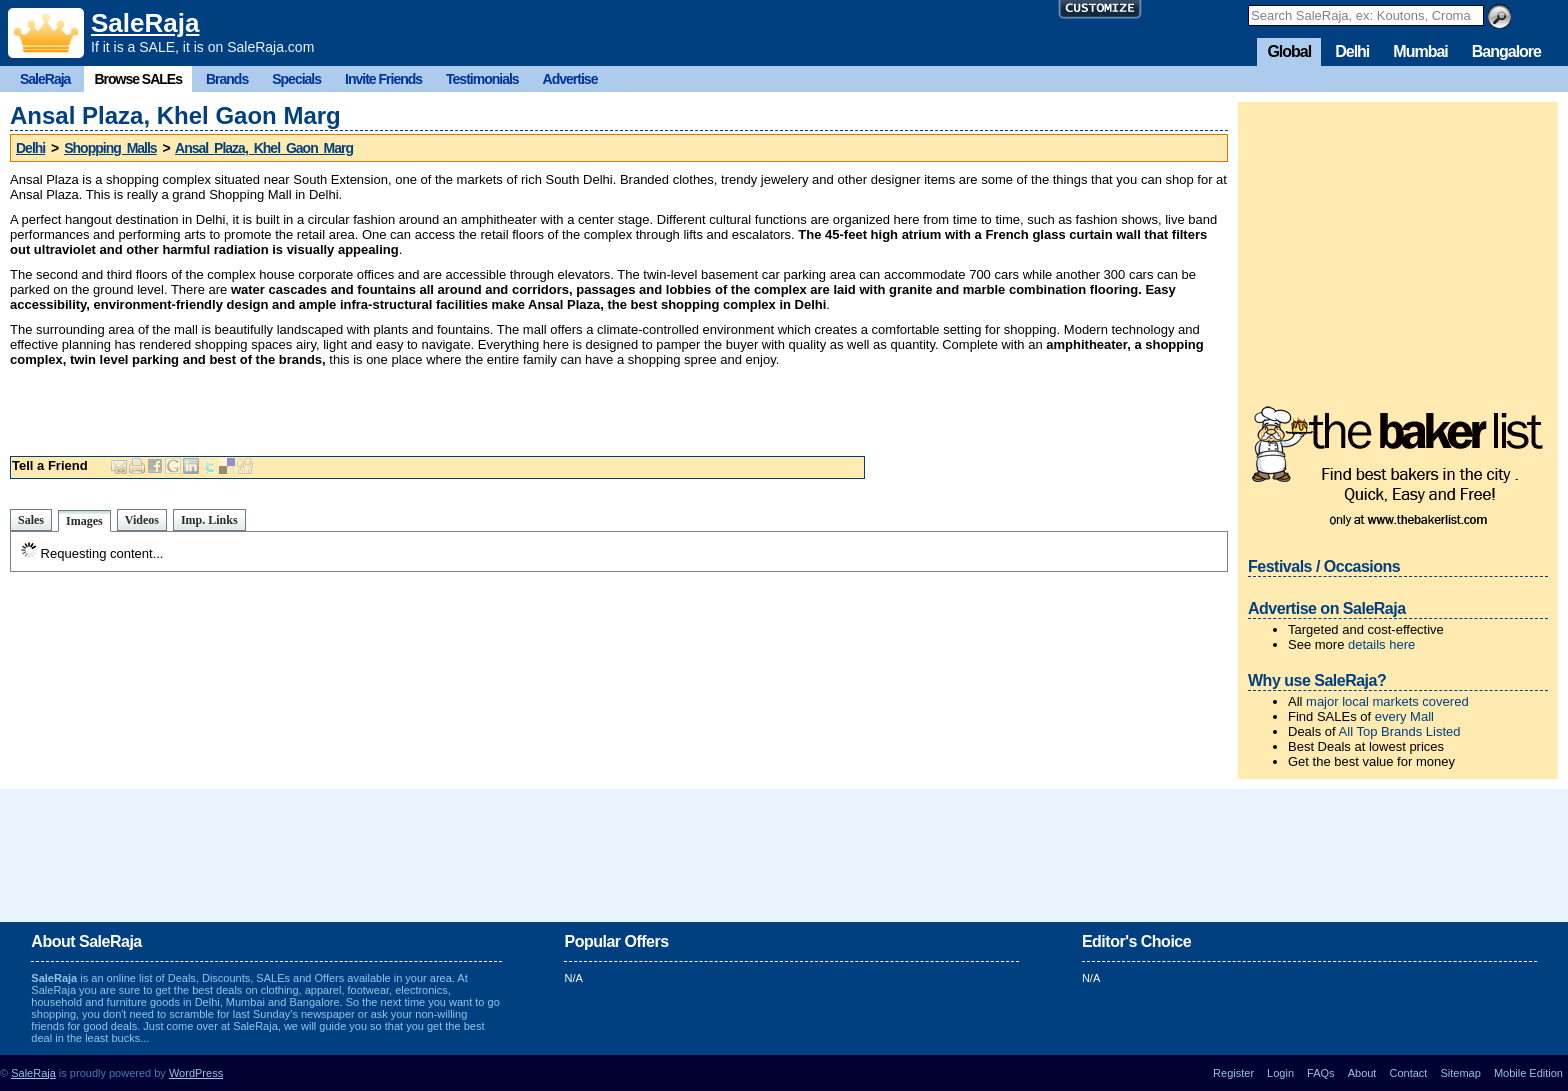 Image resolution: width=1568 pixels, height=1091 pixels. What do you see at coordinates (31, 520) in the screenshot?
I see `Sales` at bounding box center [31, 520].